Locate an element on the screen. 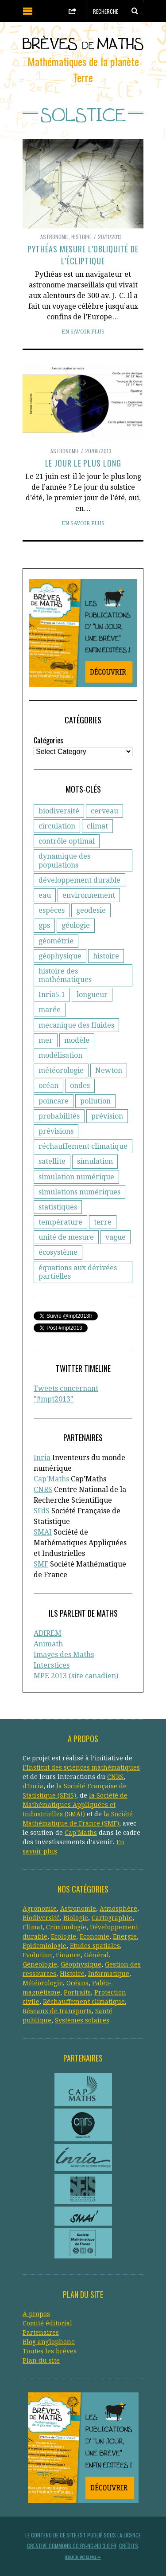  Astronomie is located at coordinates (54, 236).